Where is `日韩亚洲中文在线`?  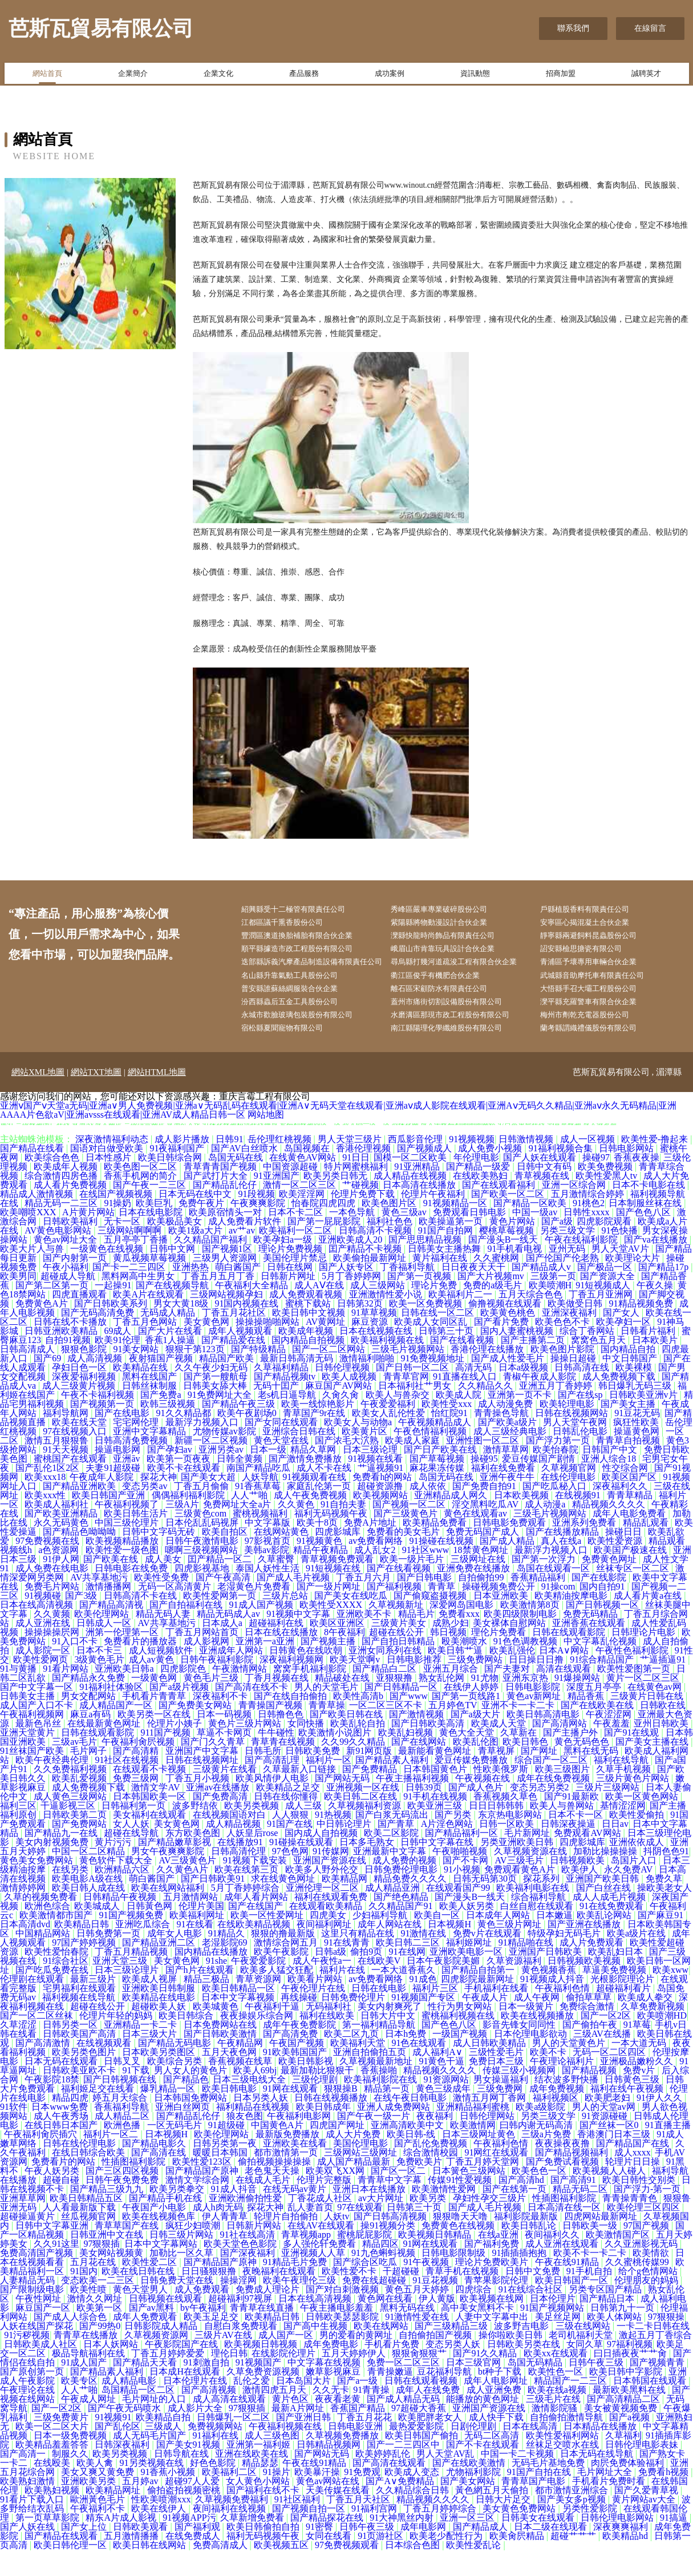 日韩亚洲中文在线 is located at coordinates (107, 2261).